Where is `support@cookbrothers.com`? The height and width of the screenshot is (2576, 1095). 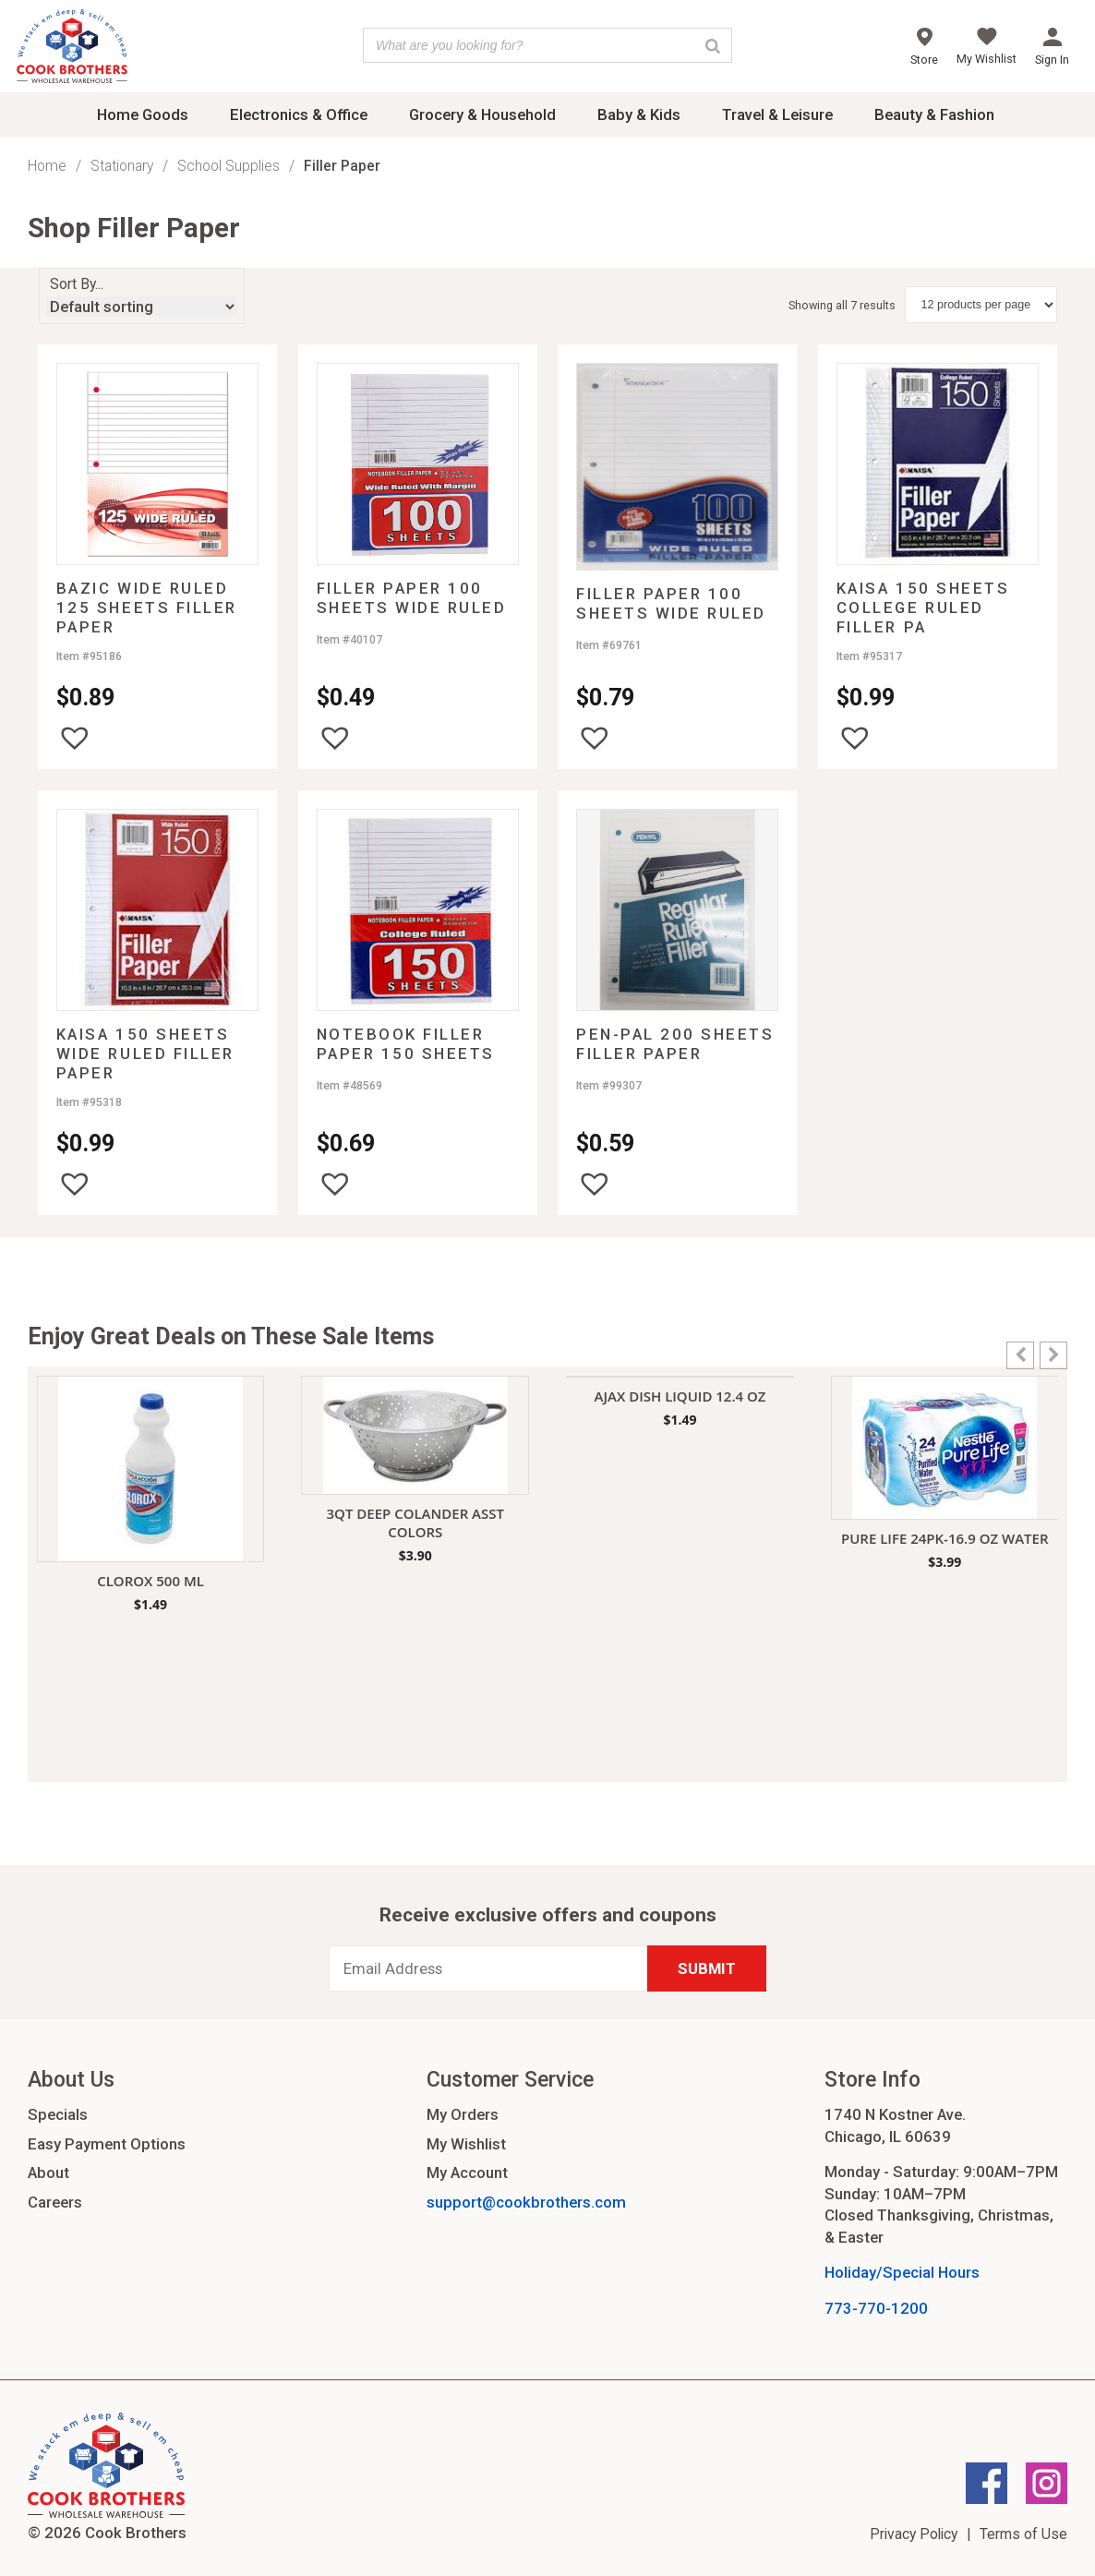 support@cookbrothers.com is located at coordinates (526, 2202).